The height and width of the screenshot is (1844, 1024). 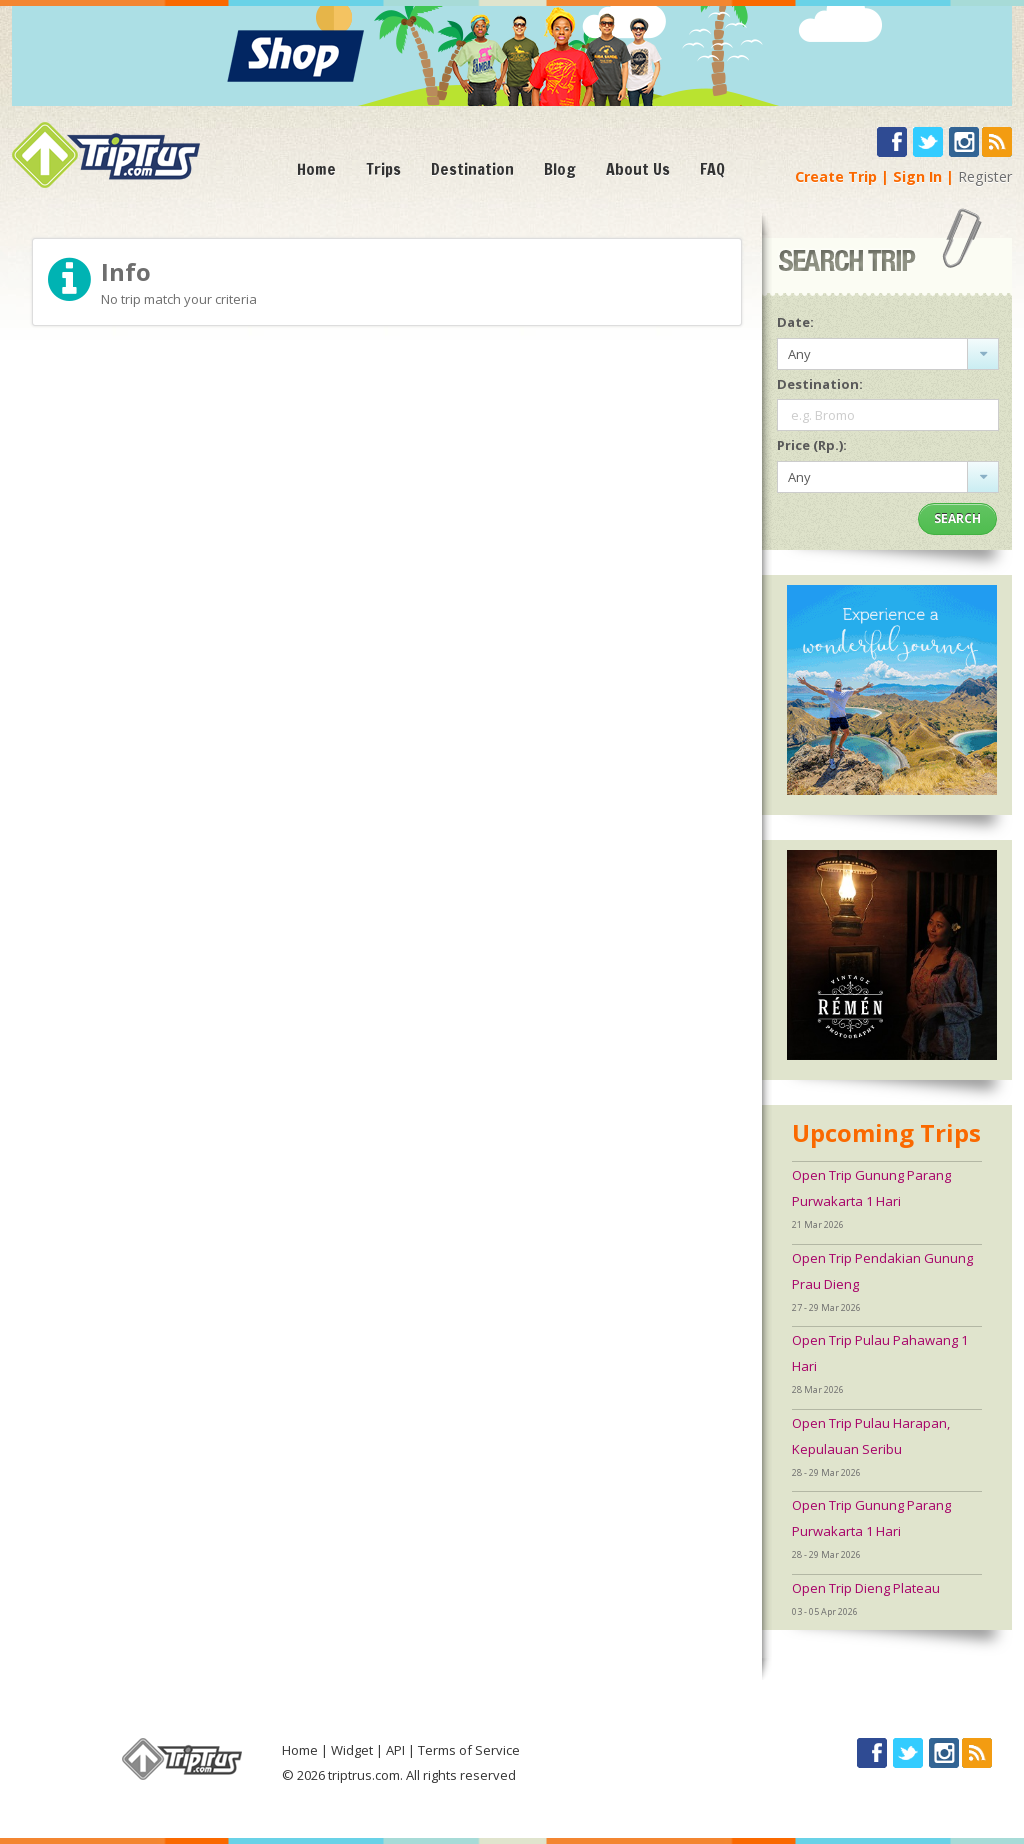 What do you see at coordinates (472, 169) in the screenshot?
I see `Destination` at bounding box center [472, 169].